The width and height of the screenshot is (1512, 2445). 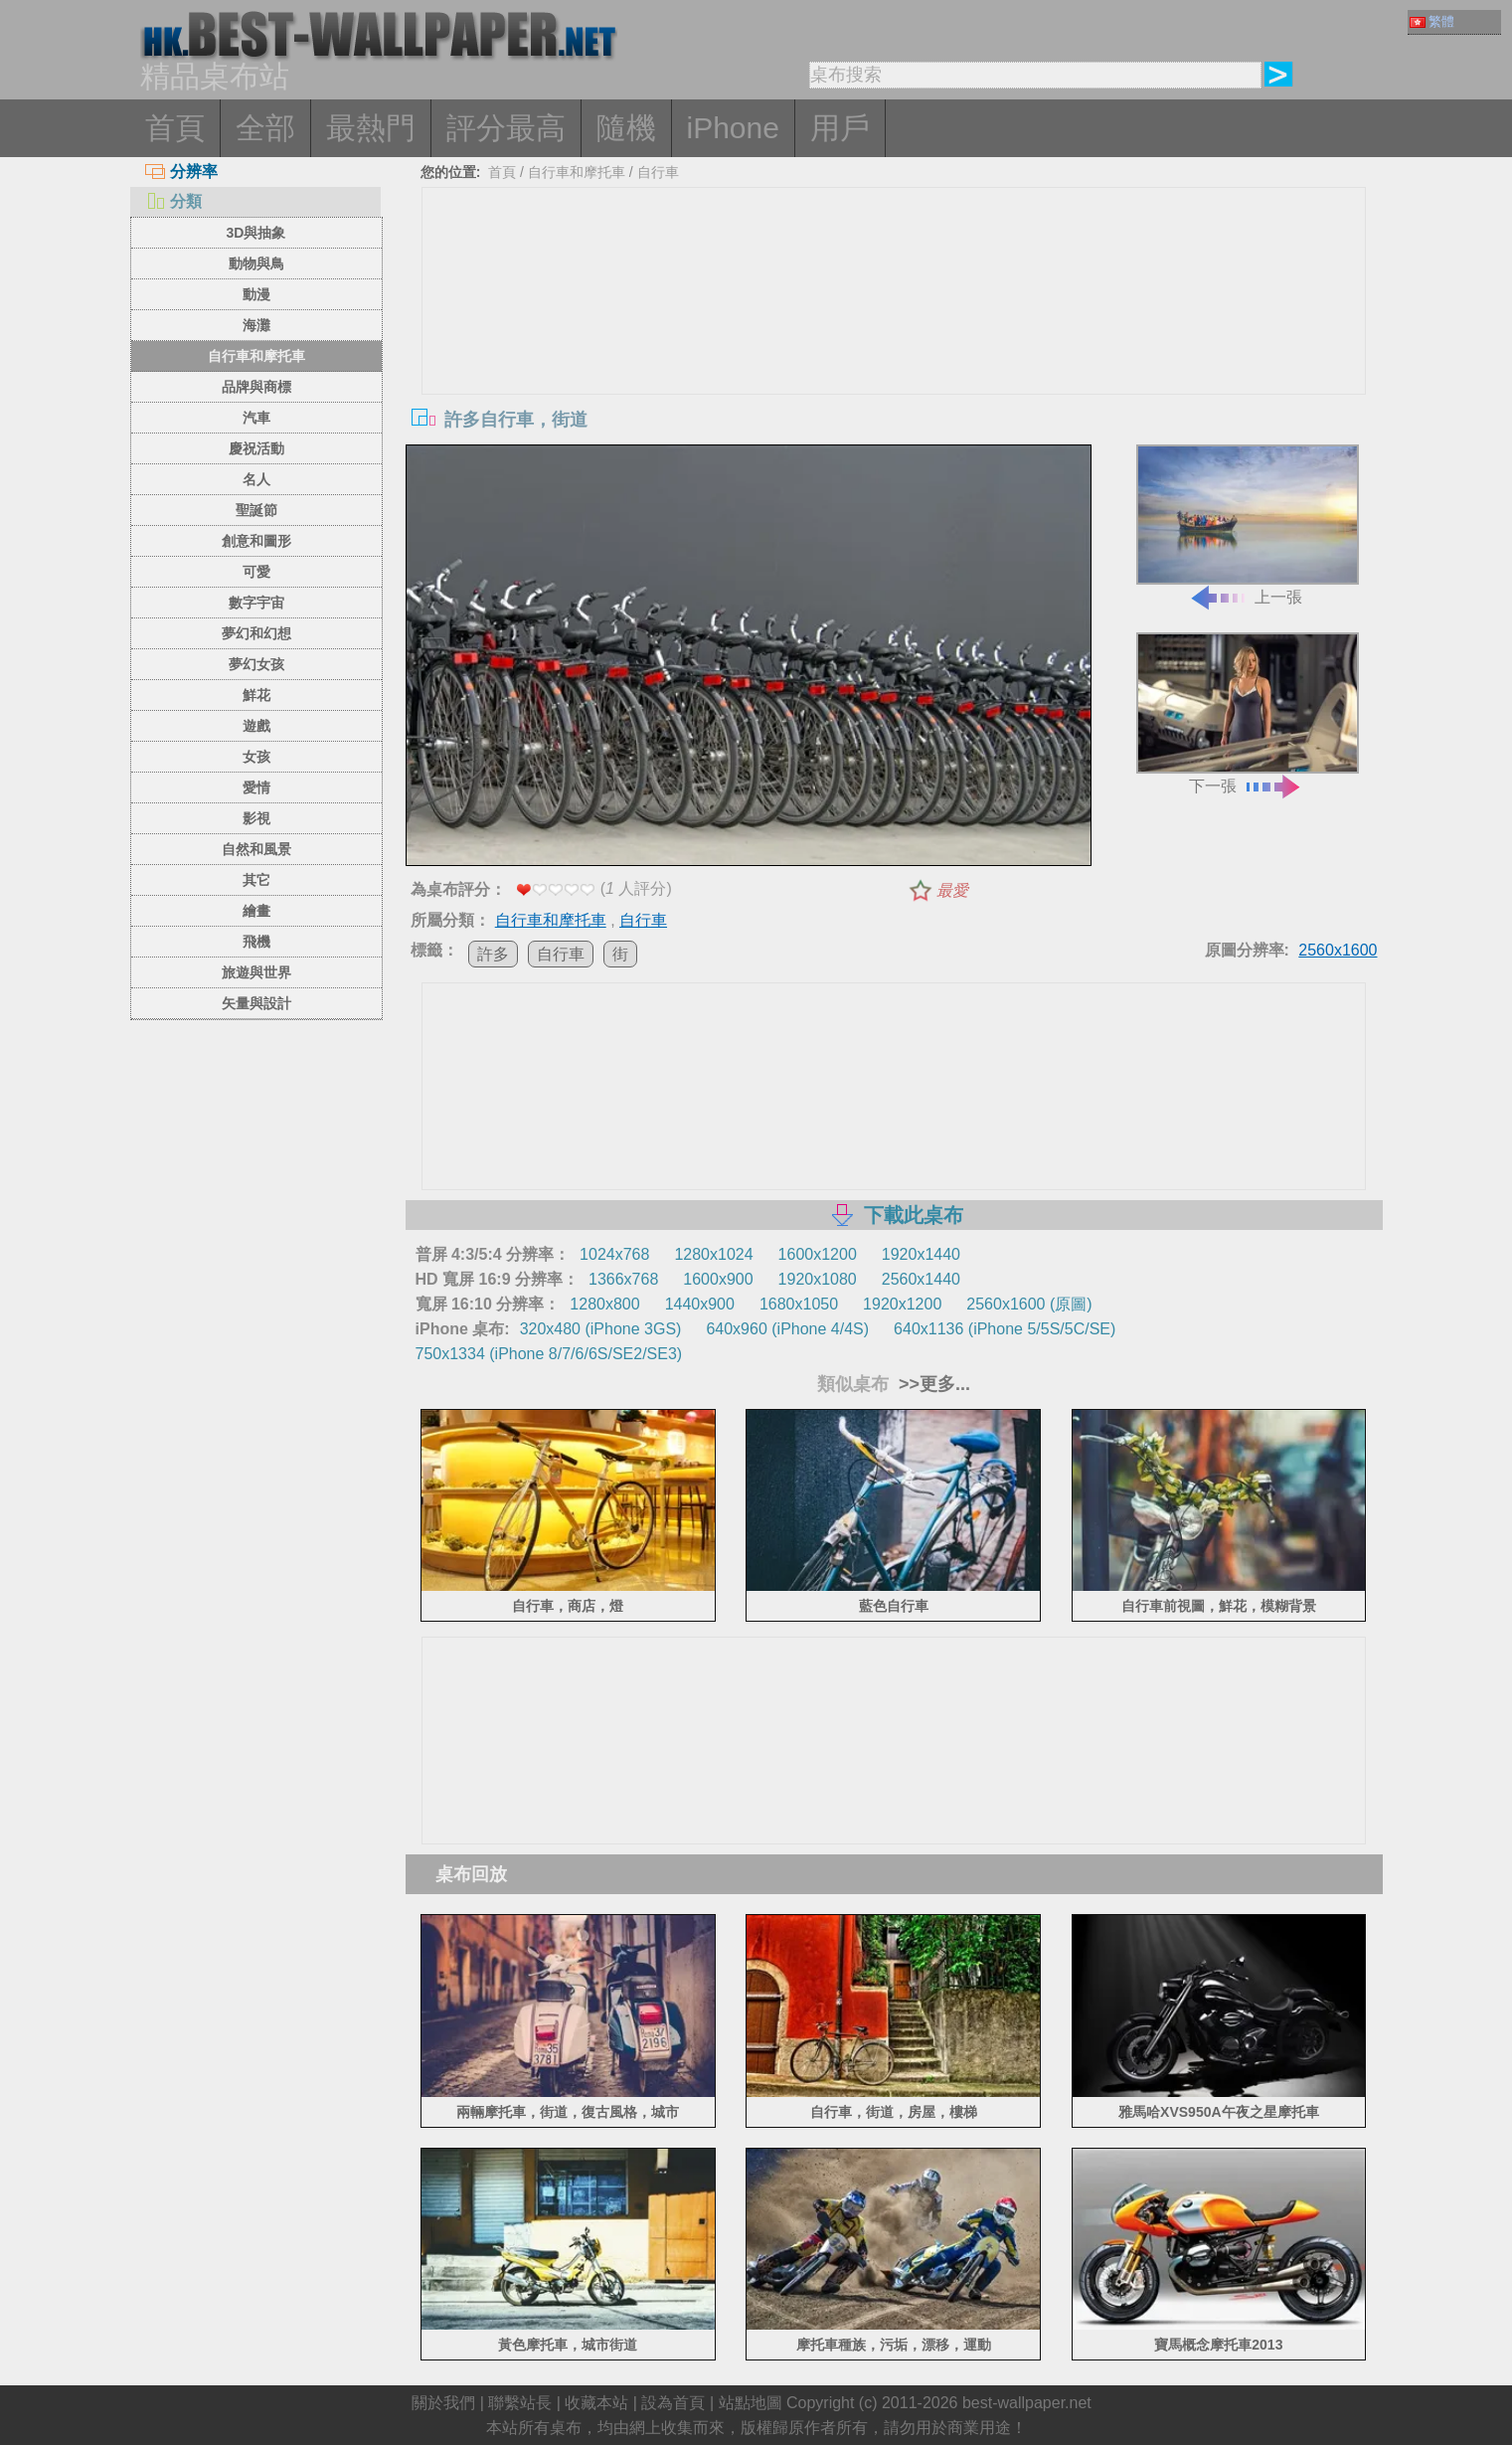 I want to click on 自行車, so click(x=658, y=172).